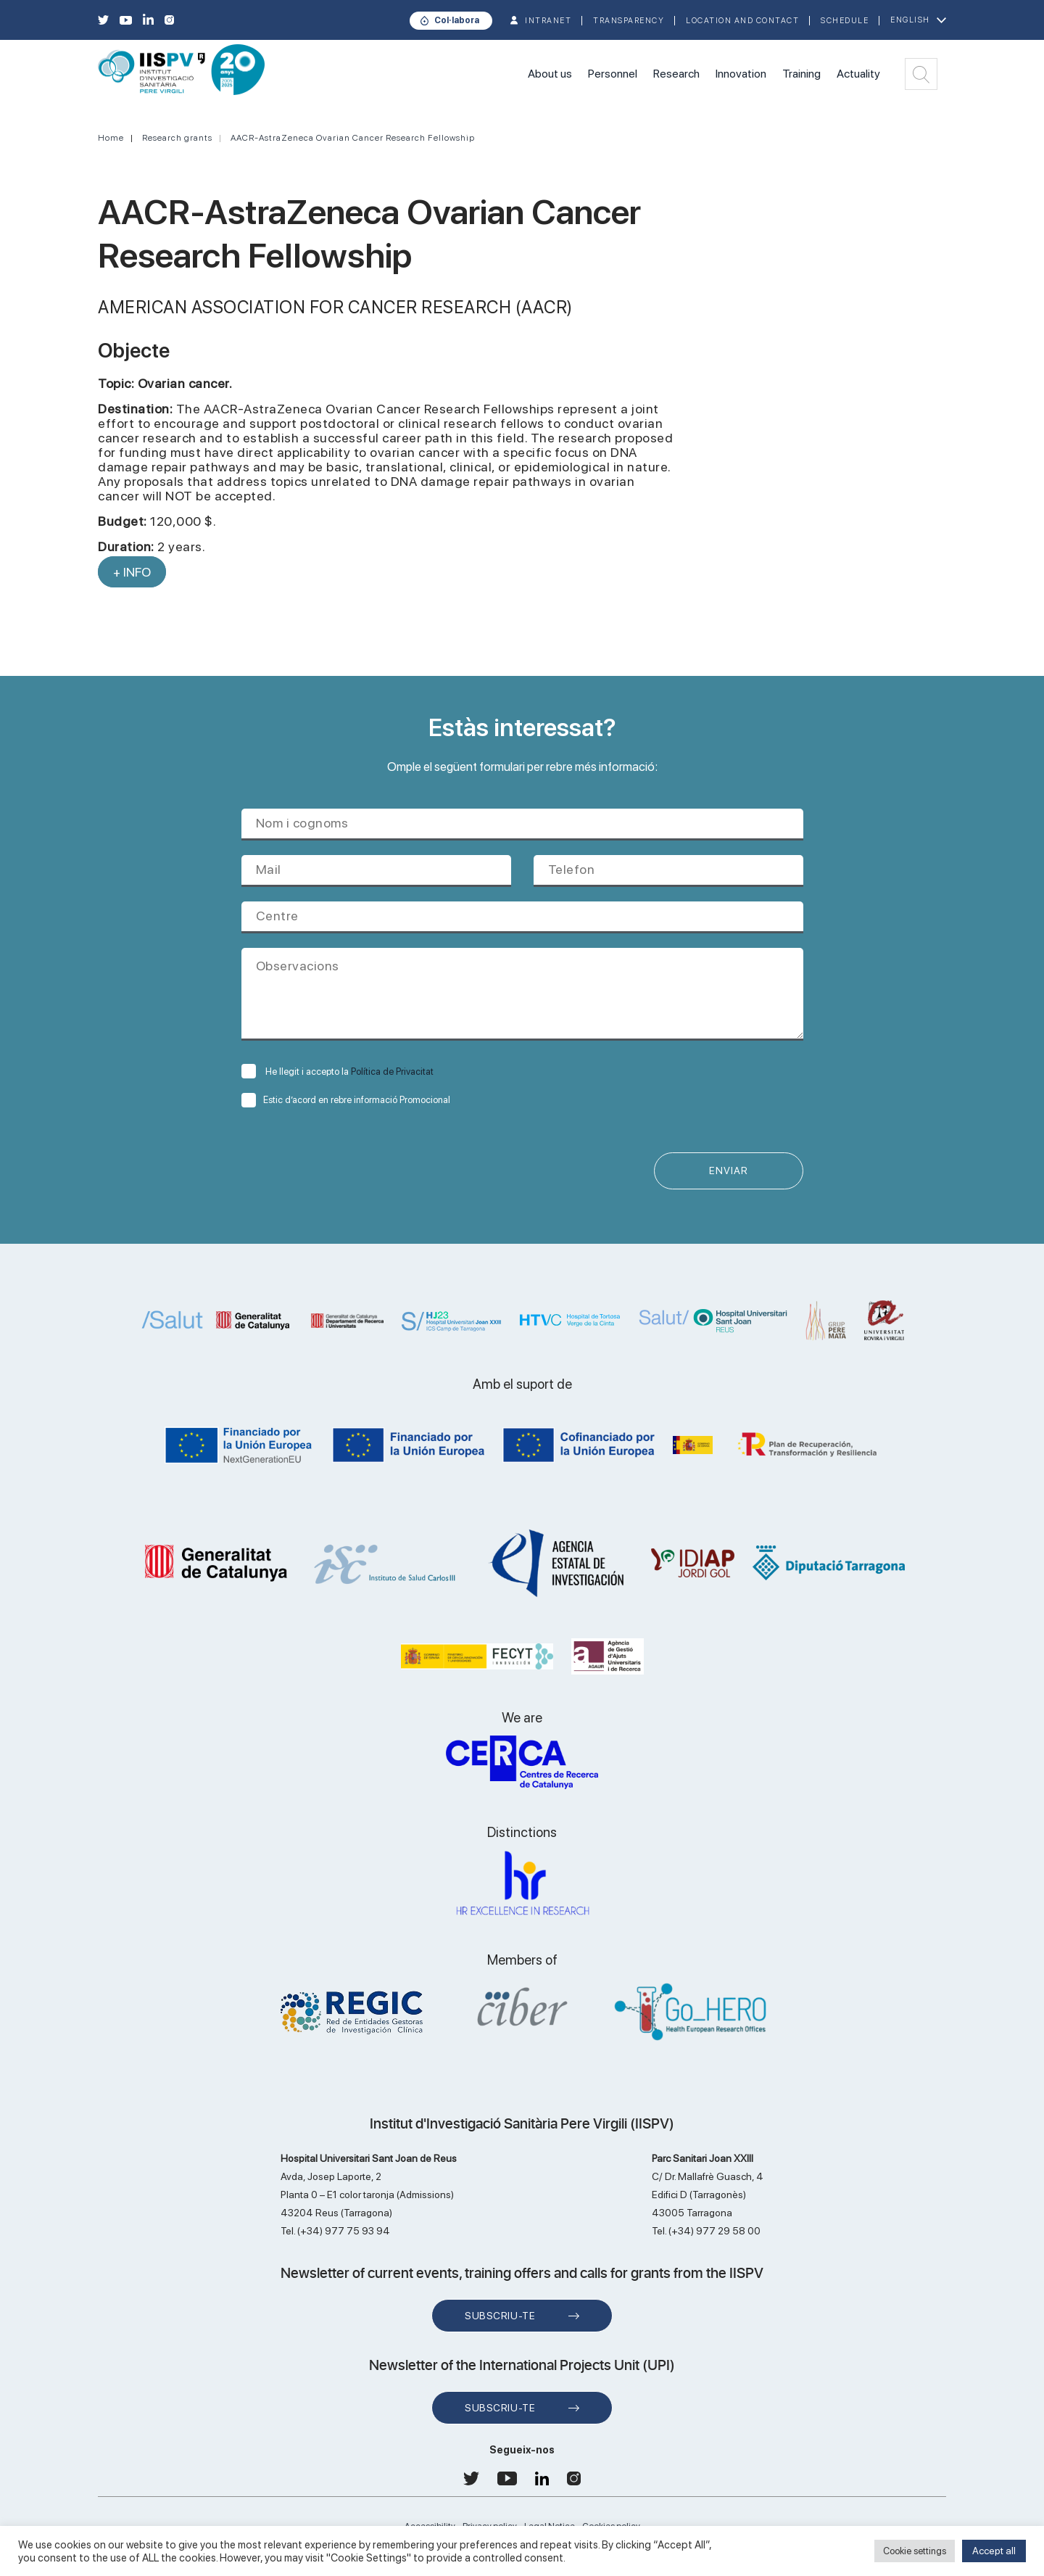 This screenshot has width=1044, height=2576. Describe the element at coordinates (548, 20) in the screenshot. I see `INTRANET` at that location.